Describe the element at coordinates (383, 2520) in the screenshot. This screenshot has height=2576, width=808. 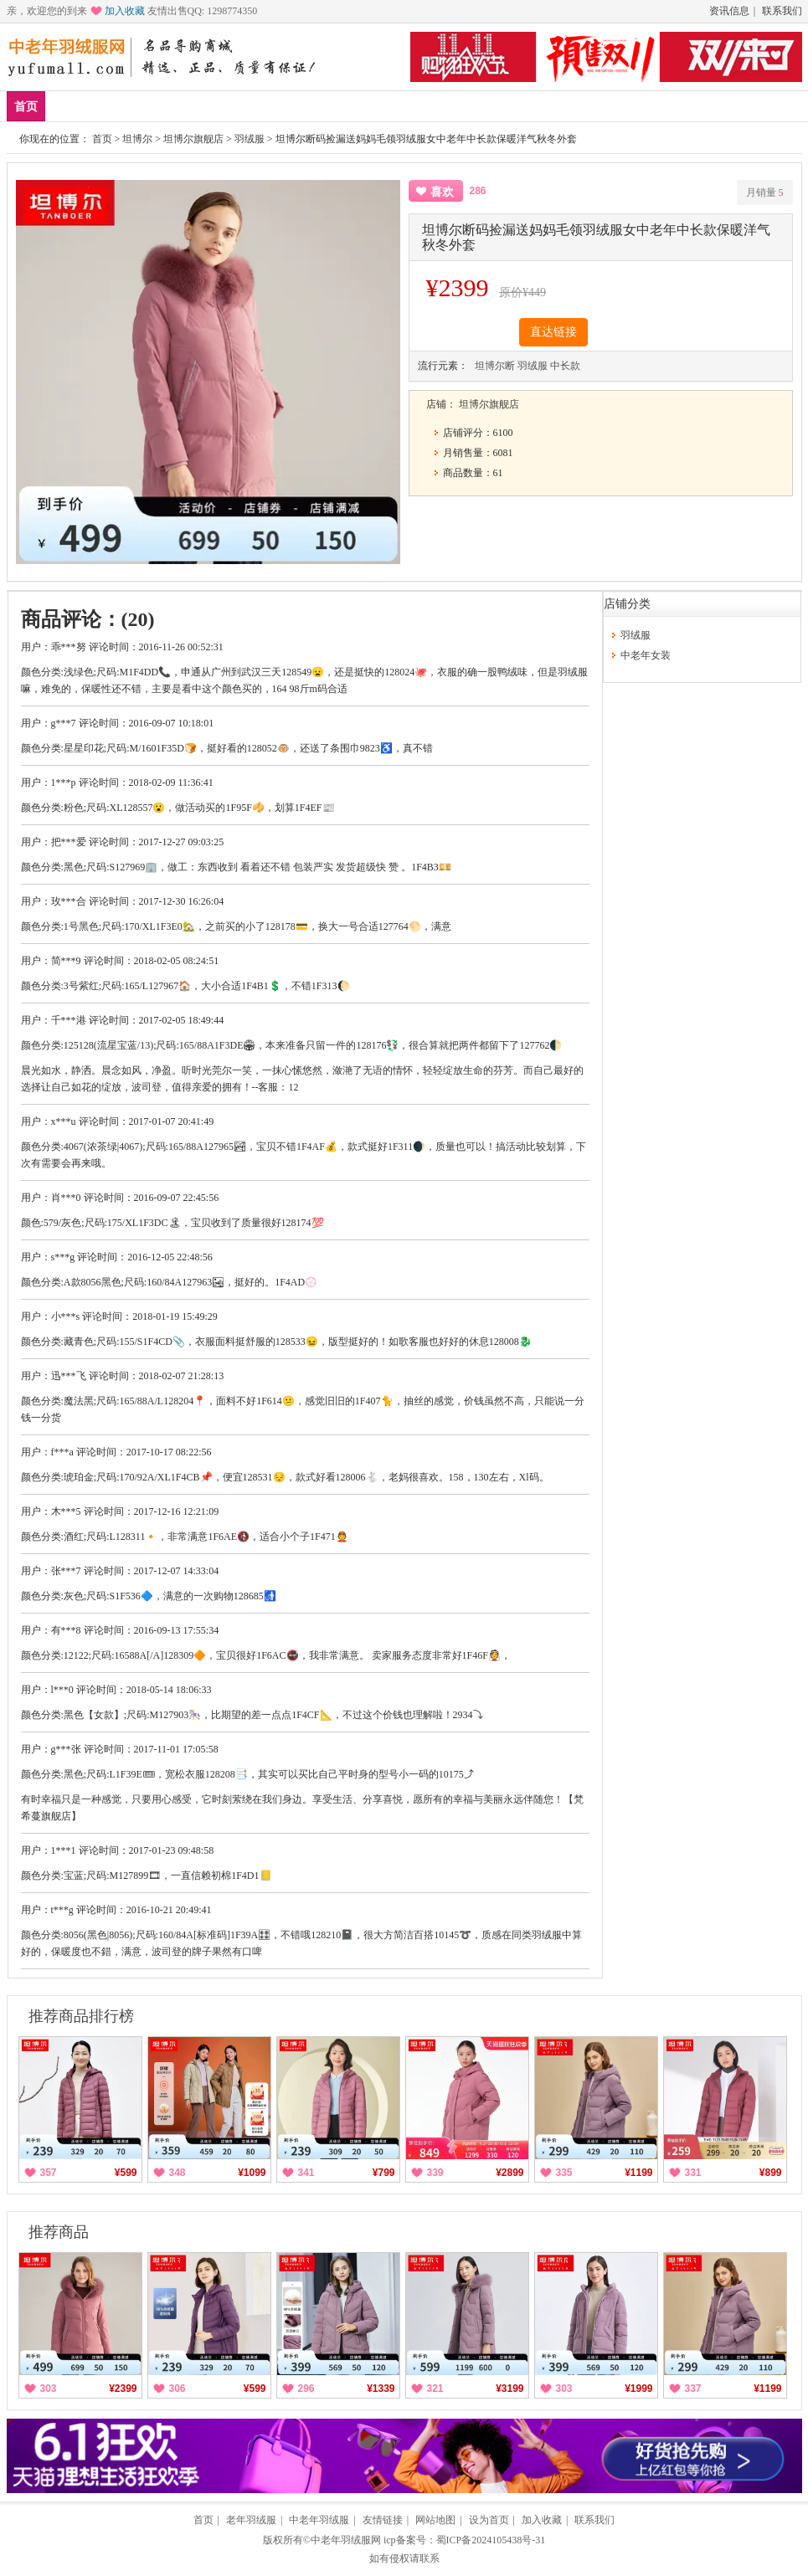
I see `友情链接` at that location.